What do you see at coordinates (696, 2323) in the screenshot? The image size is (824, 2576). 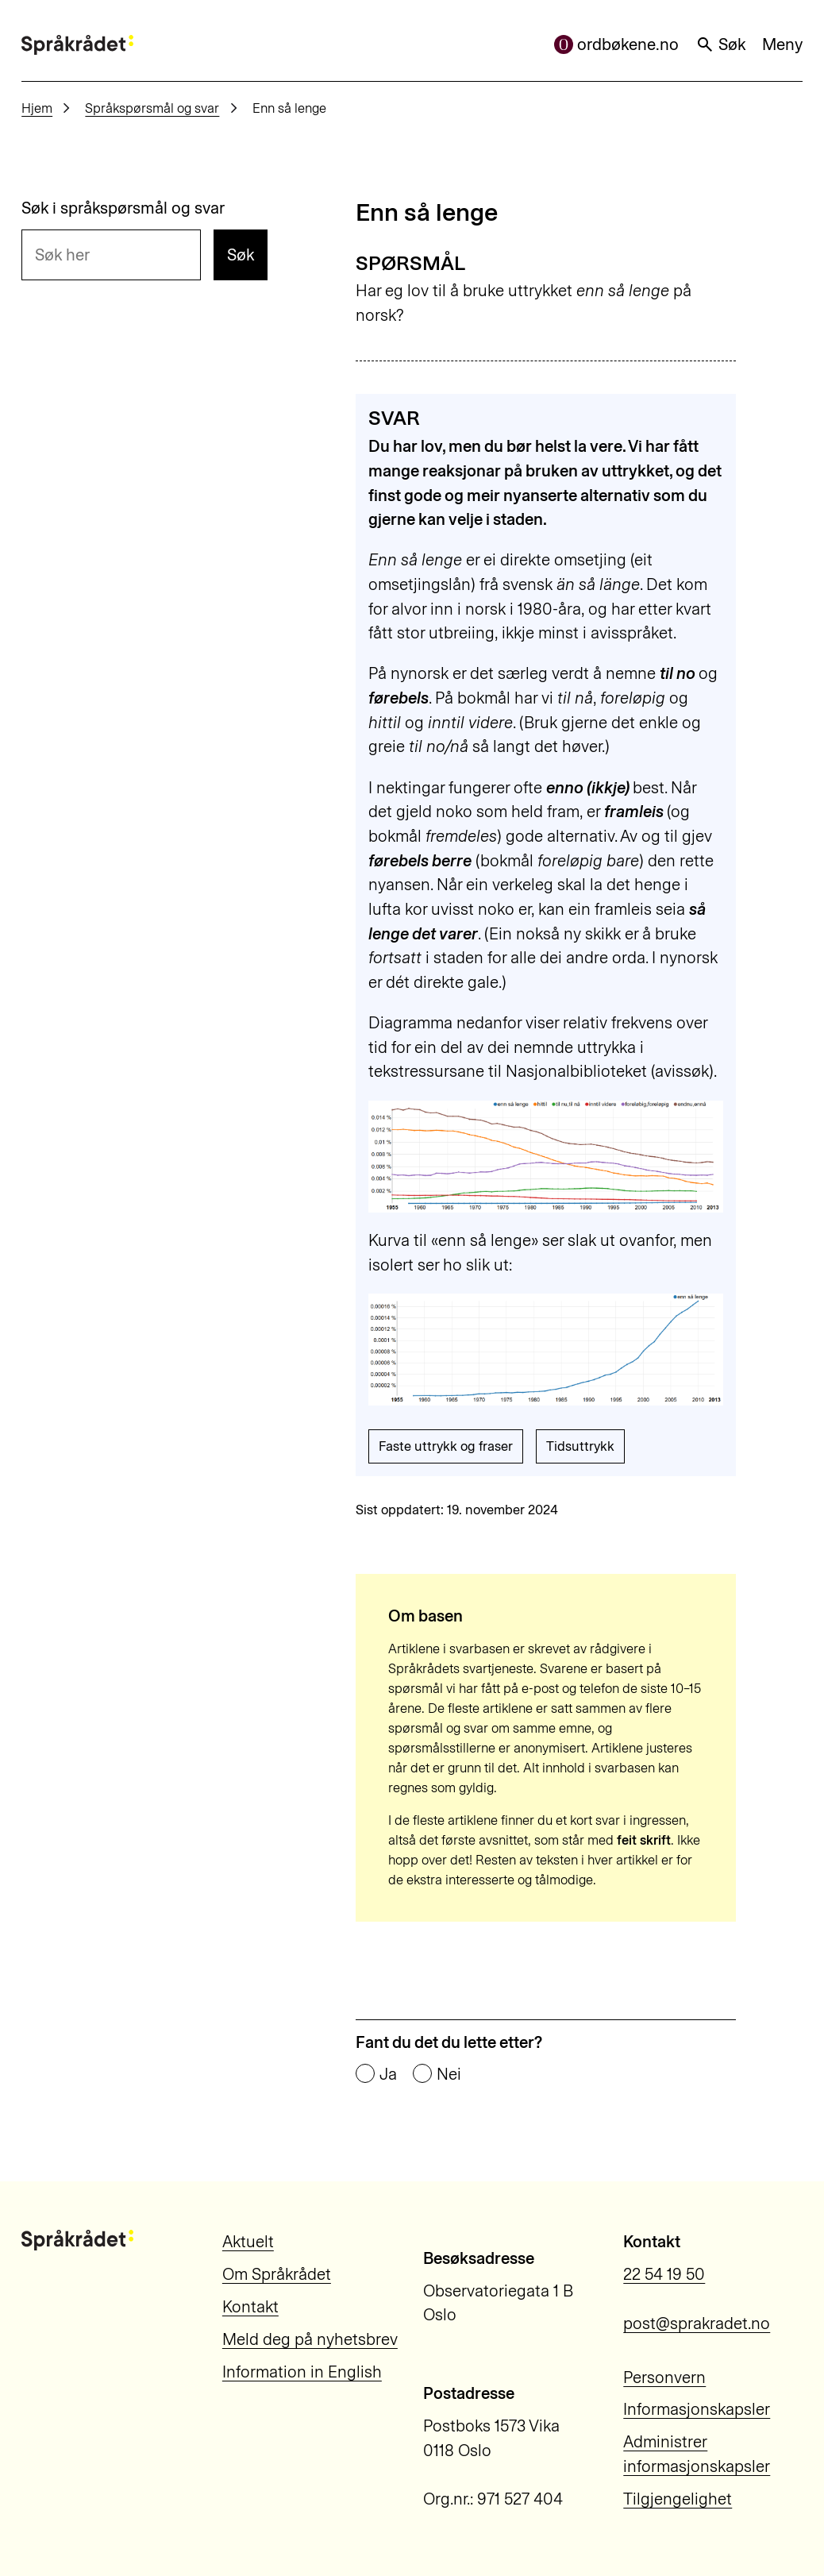 I see `post@sprakradet.no` at bounding box center [696, 2323].